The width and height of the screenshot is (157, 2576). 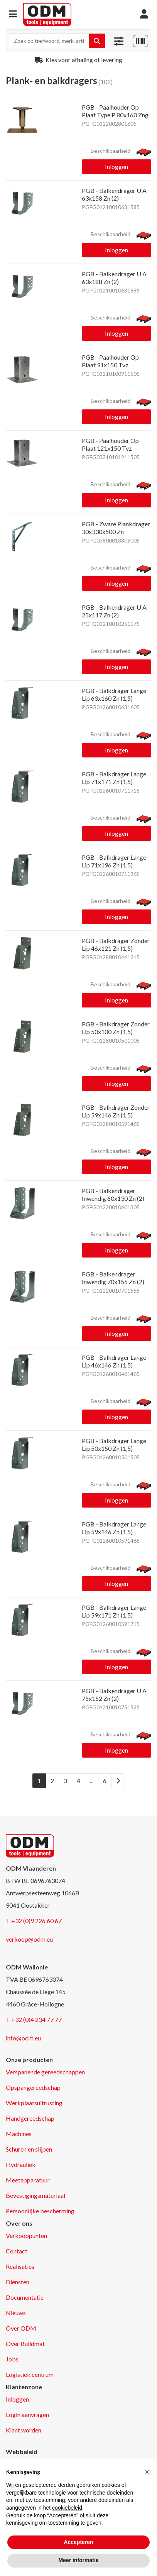 I want to click on Hydrauliek, so click(x=20, y=2164).